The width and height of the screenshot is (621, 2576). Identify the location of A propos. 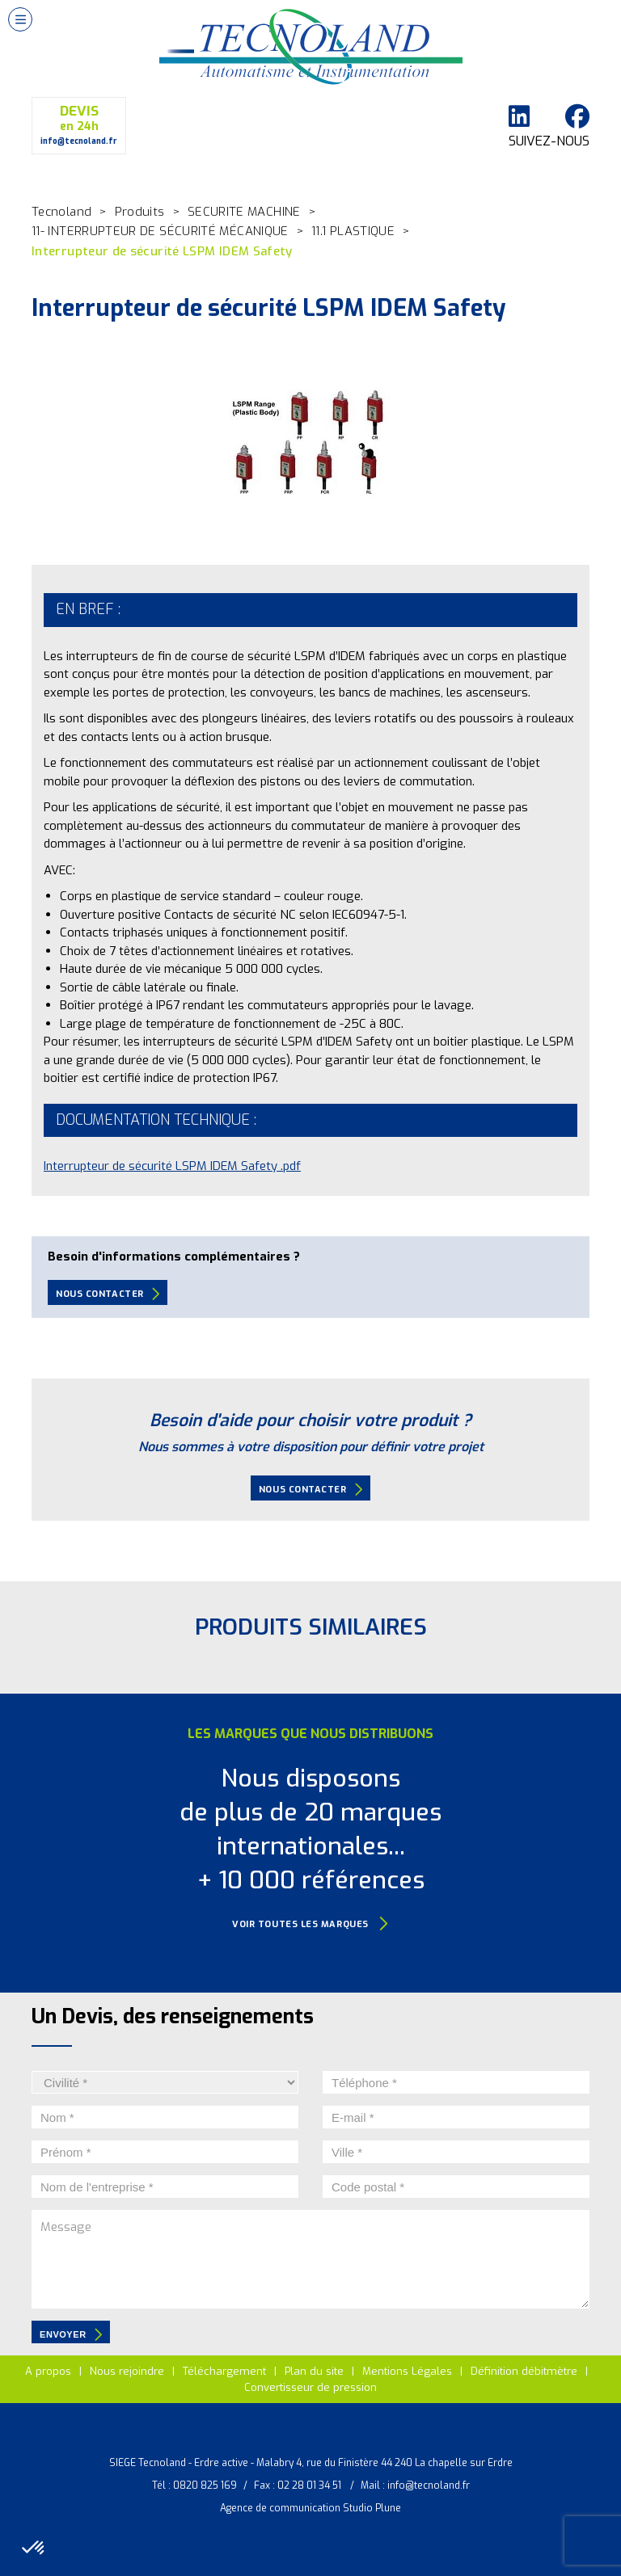
(48, 2371).